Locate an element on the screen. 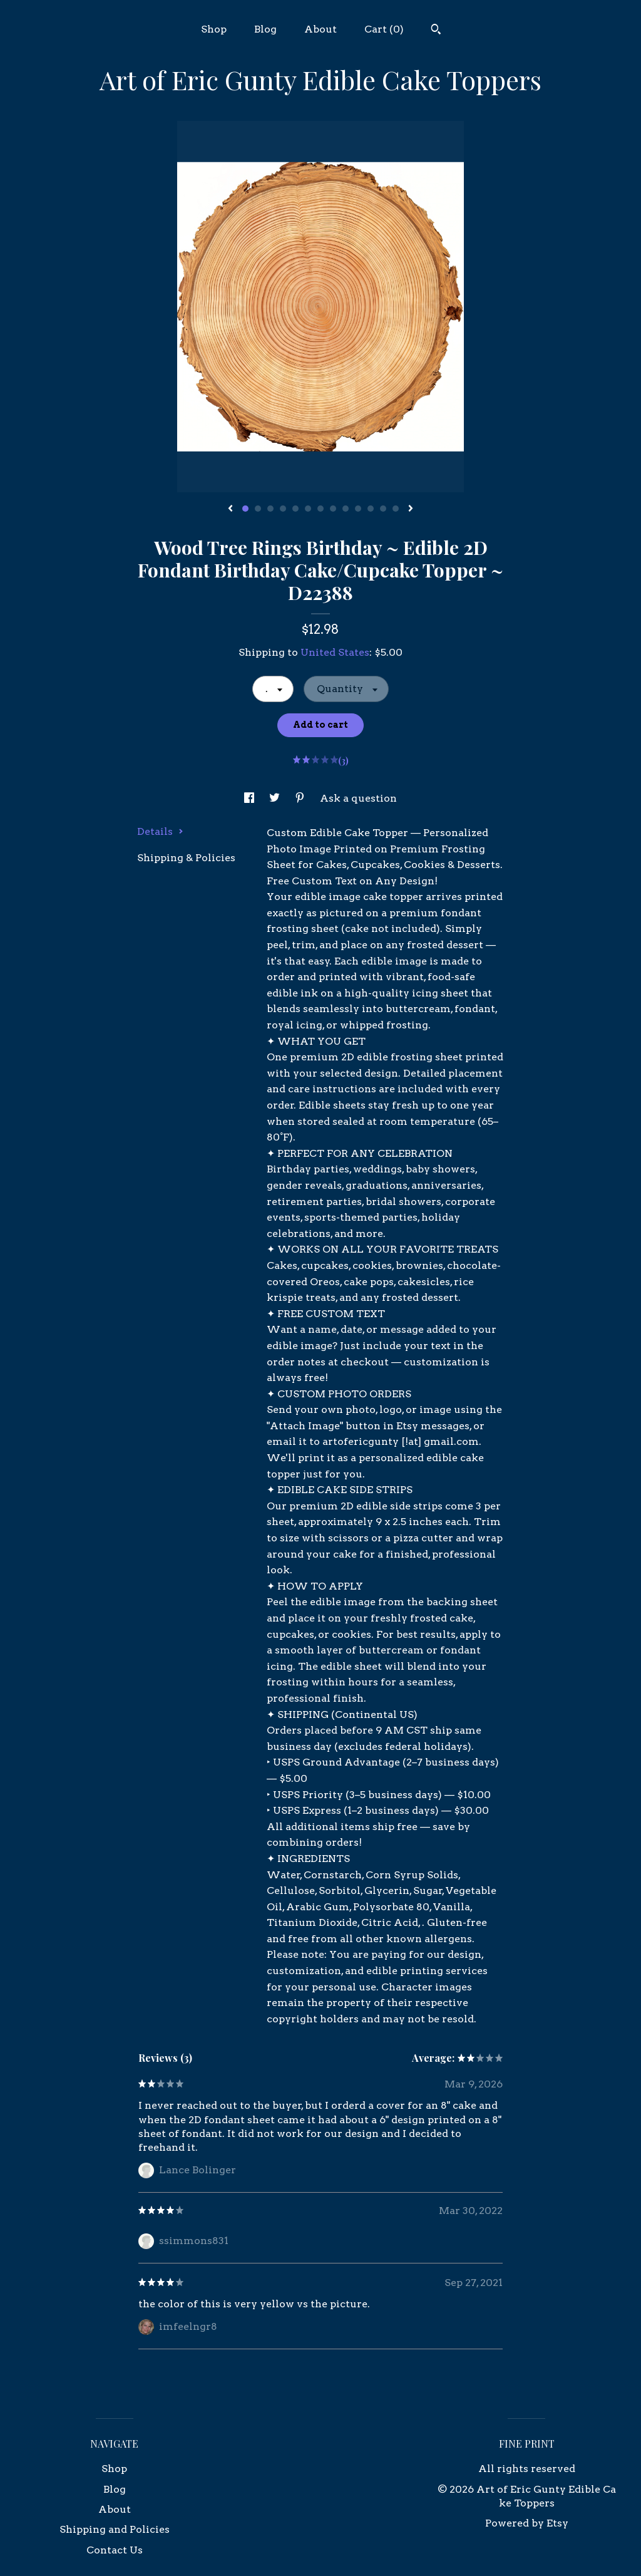 The height and width of the screenshot is (2576, 641). Shop is located at coordinates (214, 29).